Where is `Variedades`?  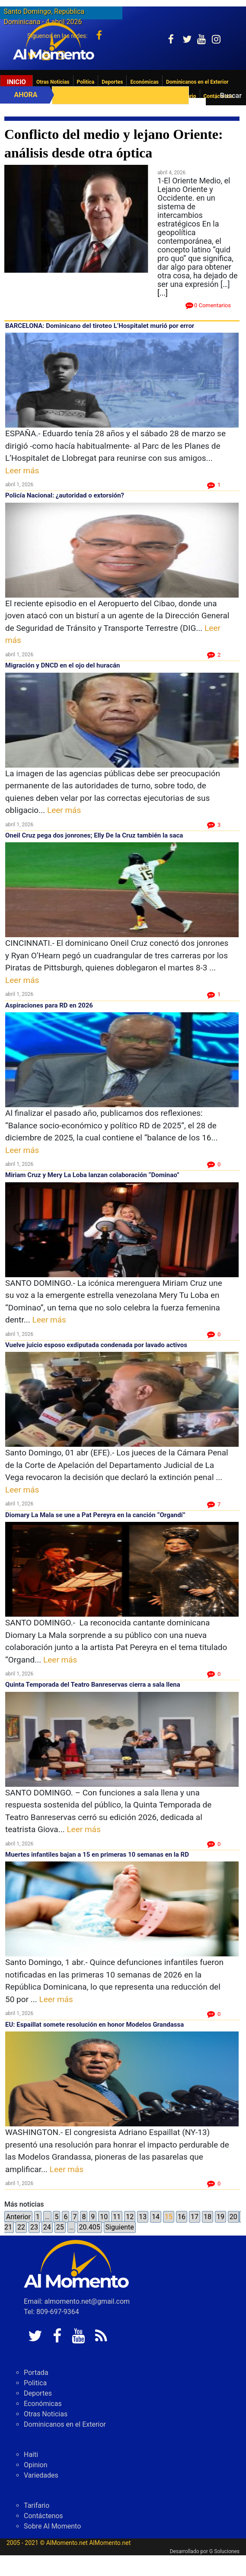
Variedades is located at coordinates (41, 2496).